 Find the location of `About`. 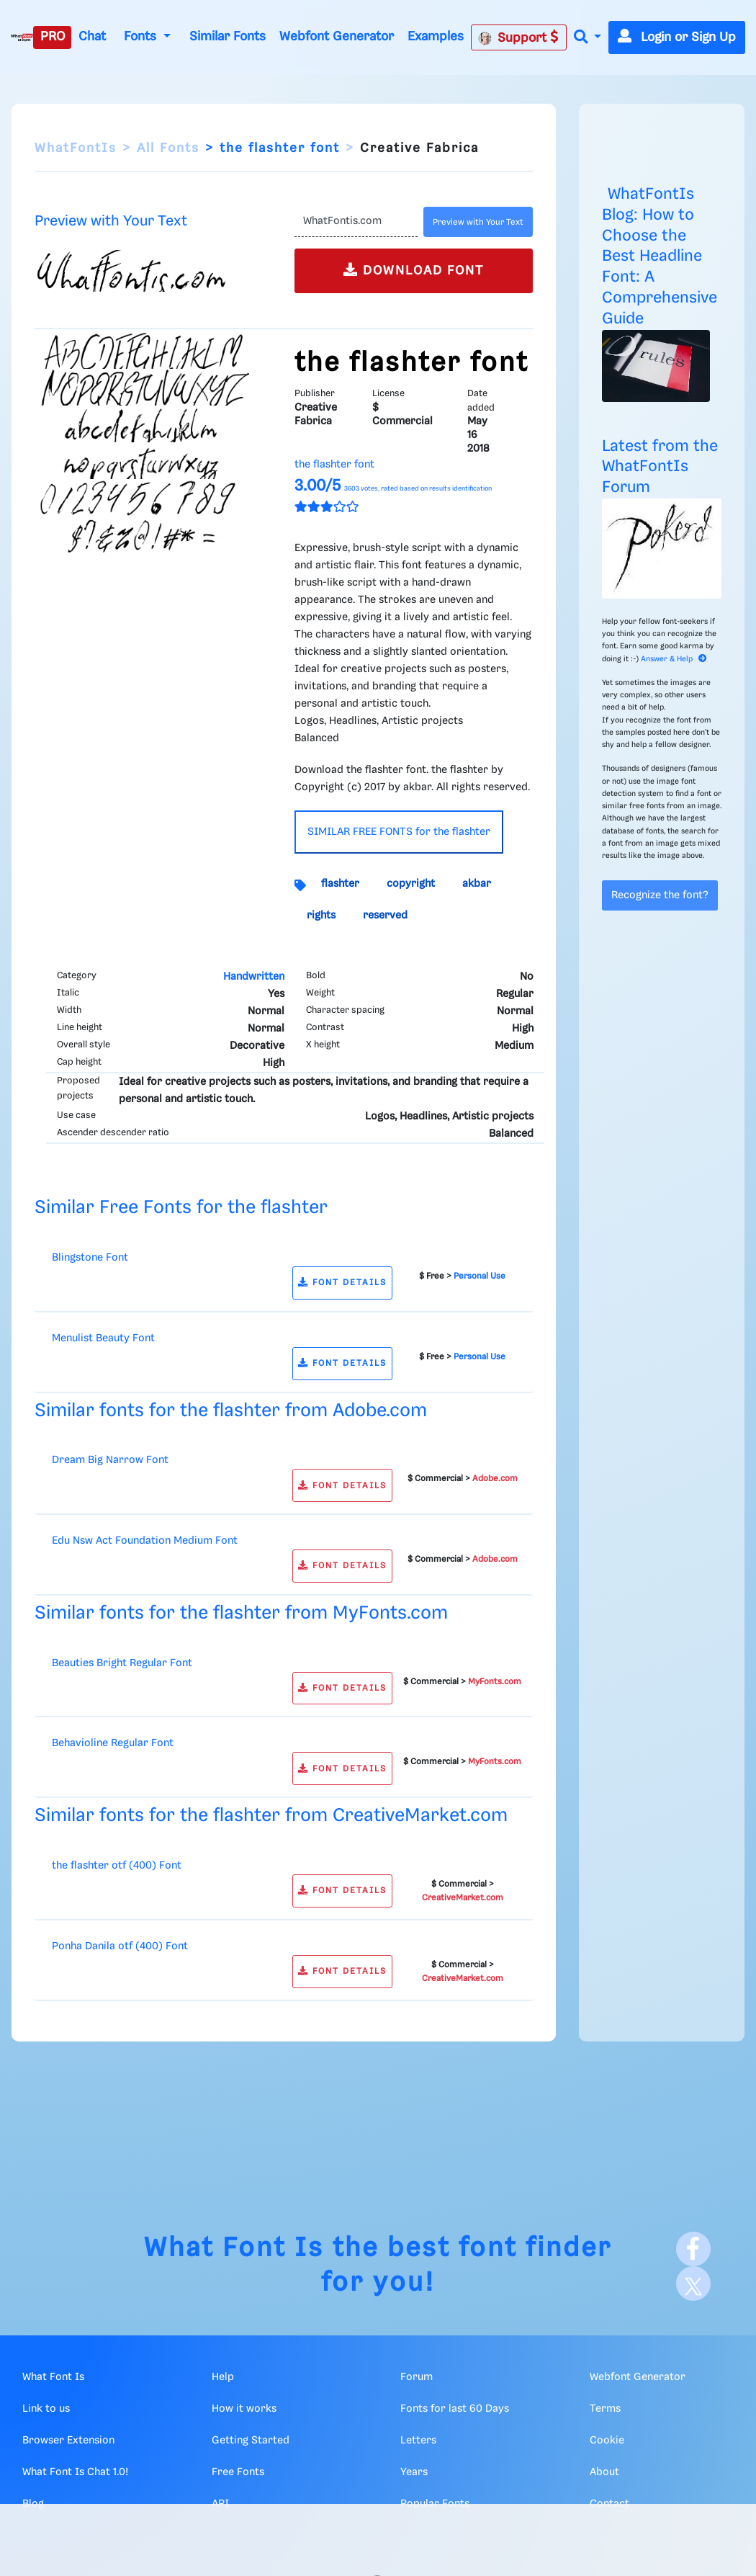

About is located at coordinates (604, 2472).